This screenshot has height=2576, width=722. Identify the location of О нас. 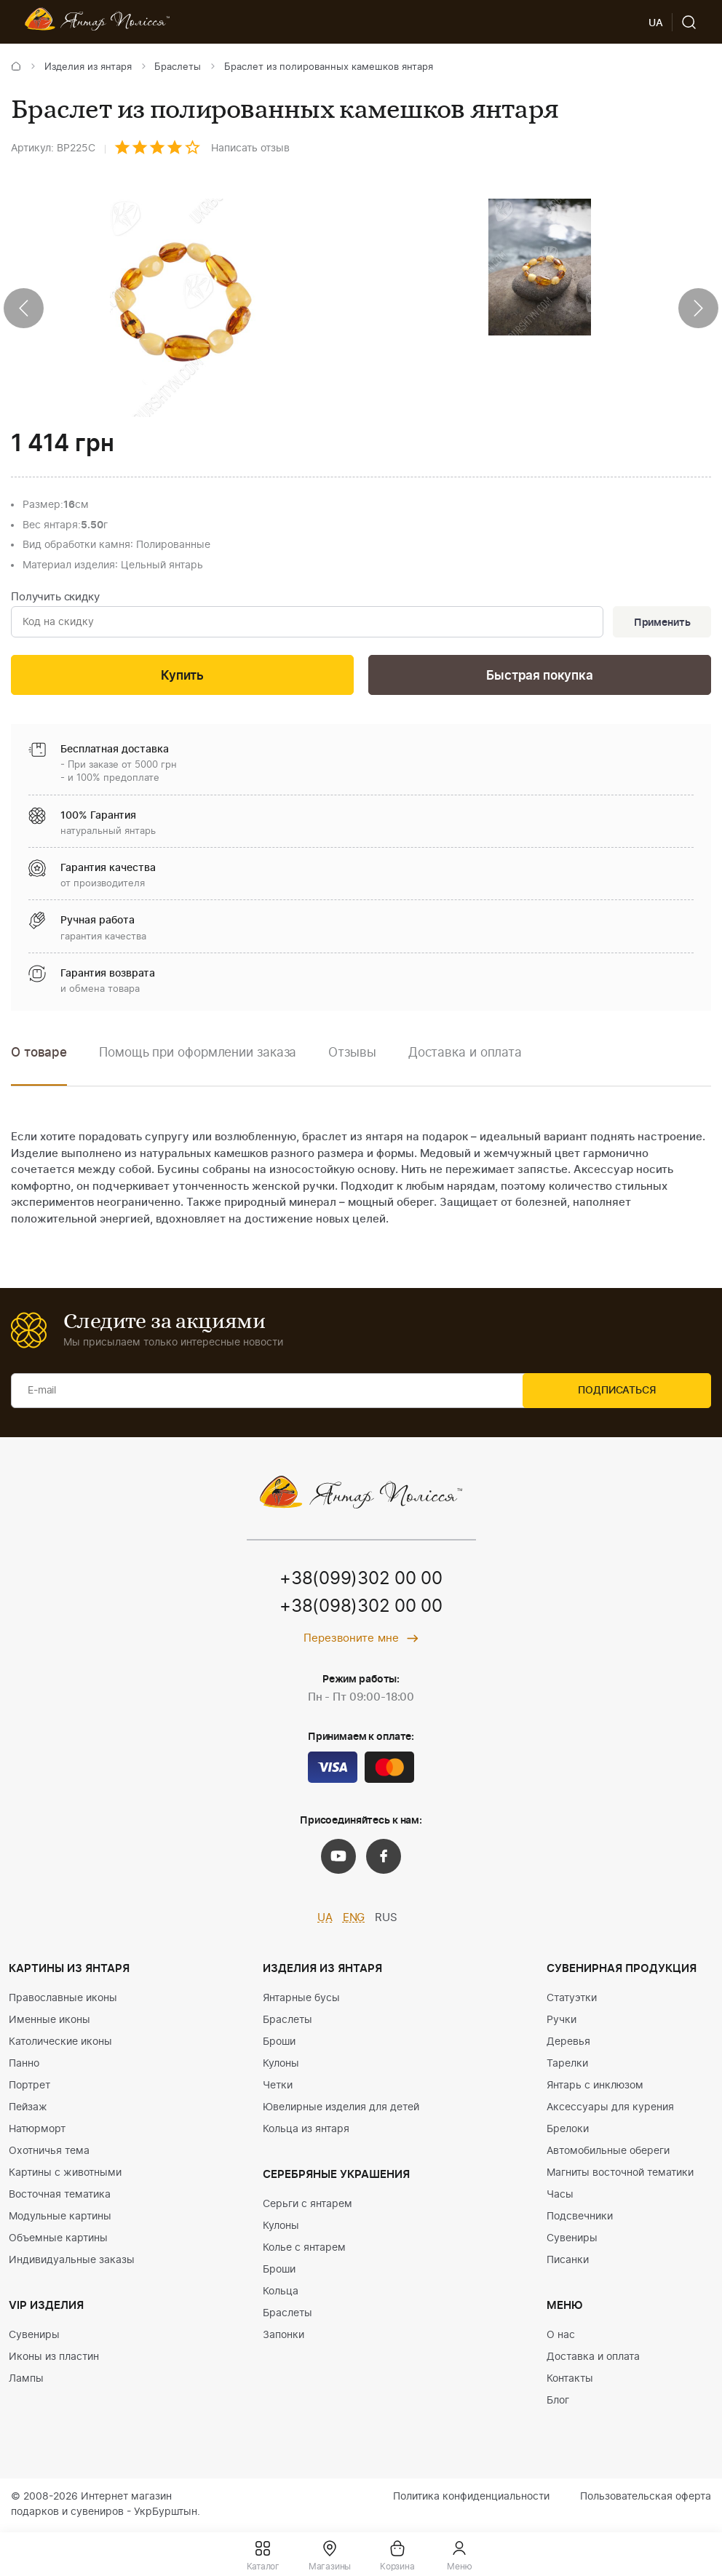
(561, 2336).